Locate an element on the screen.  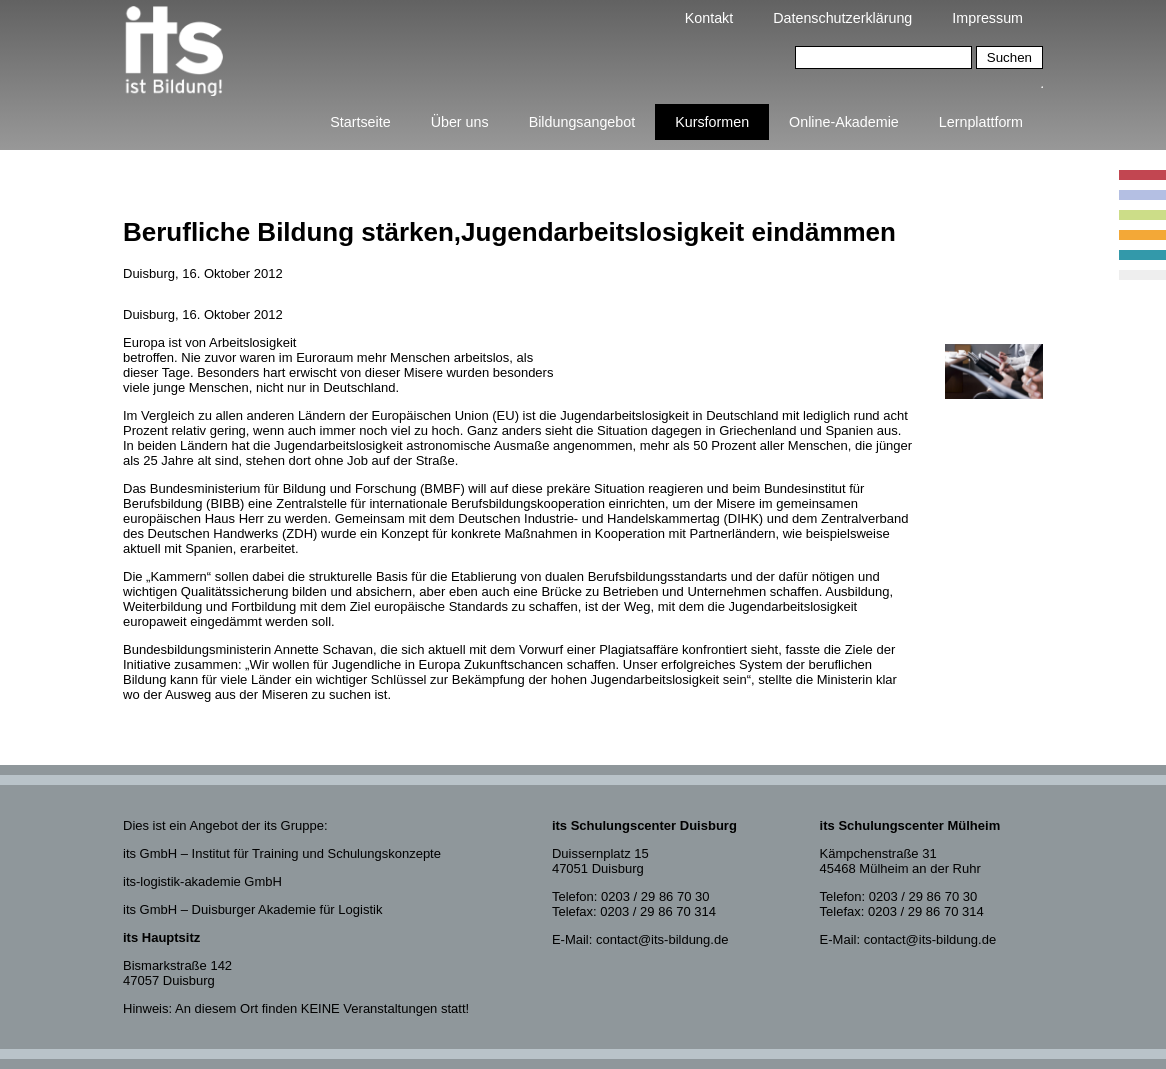
Kontakt is located at coordinates (709, 18).